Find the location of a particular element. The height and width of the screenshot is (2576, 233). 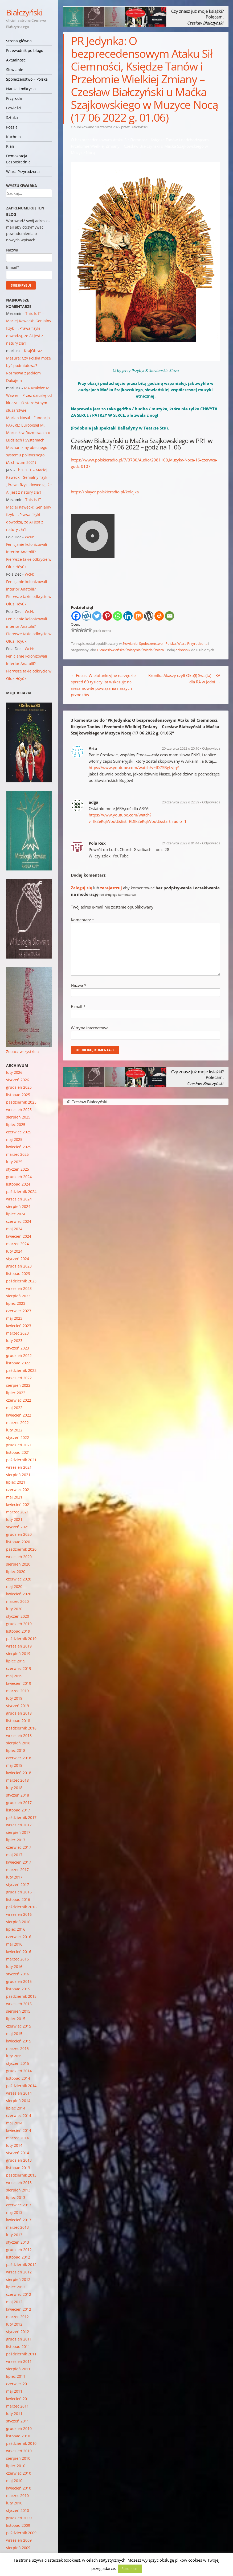

styczeń 2020 is located at coordinates (17, 1616).